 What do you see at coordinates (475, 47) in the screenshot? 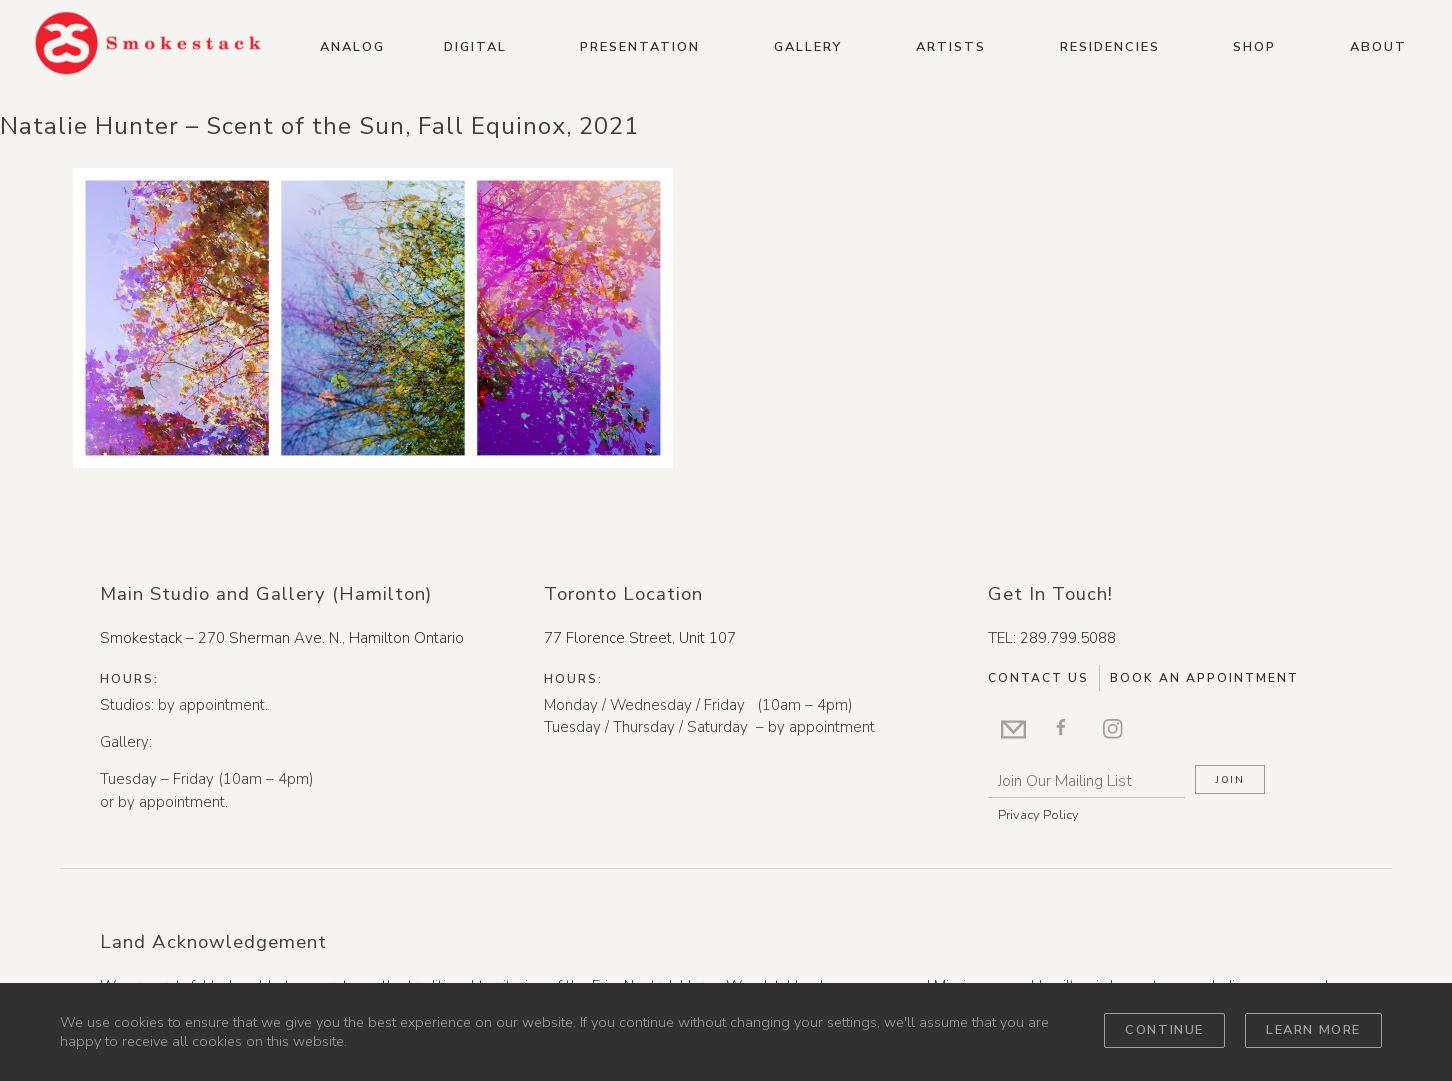
I see `Digital` at bounding box center [475, 47].